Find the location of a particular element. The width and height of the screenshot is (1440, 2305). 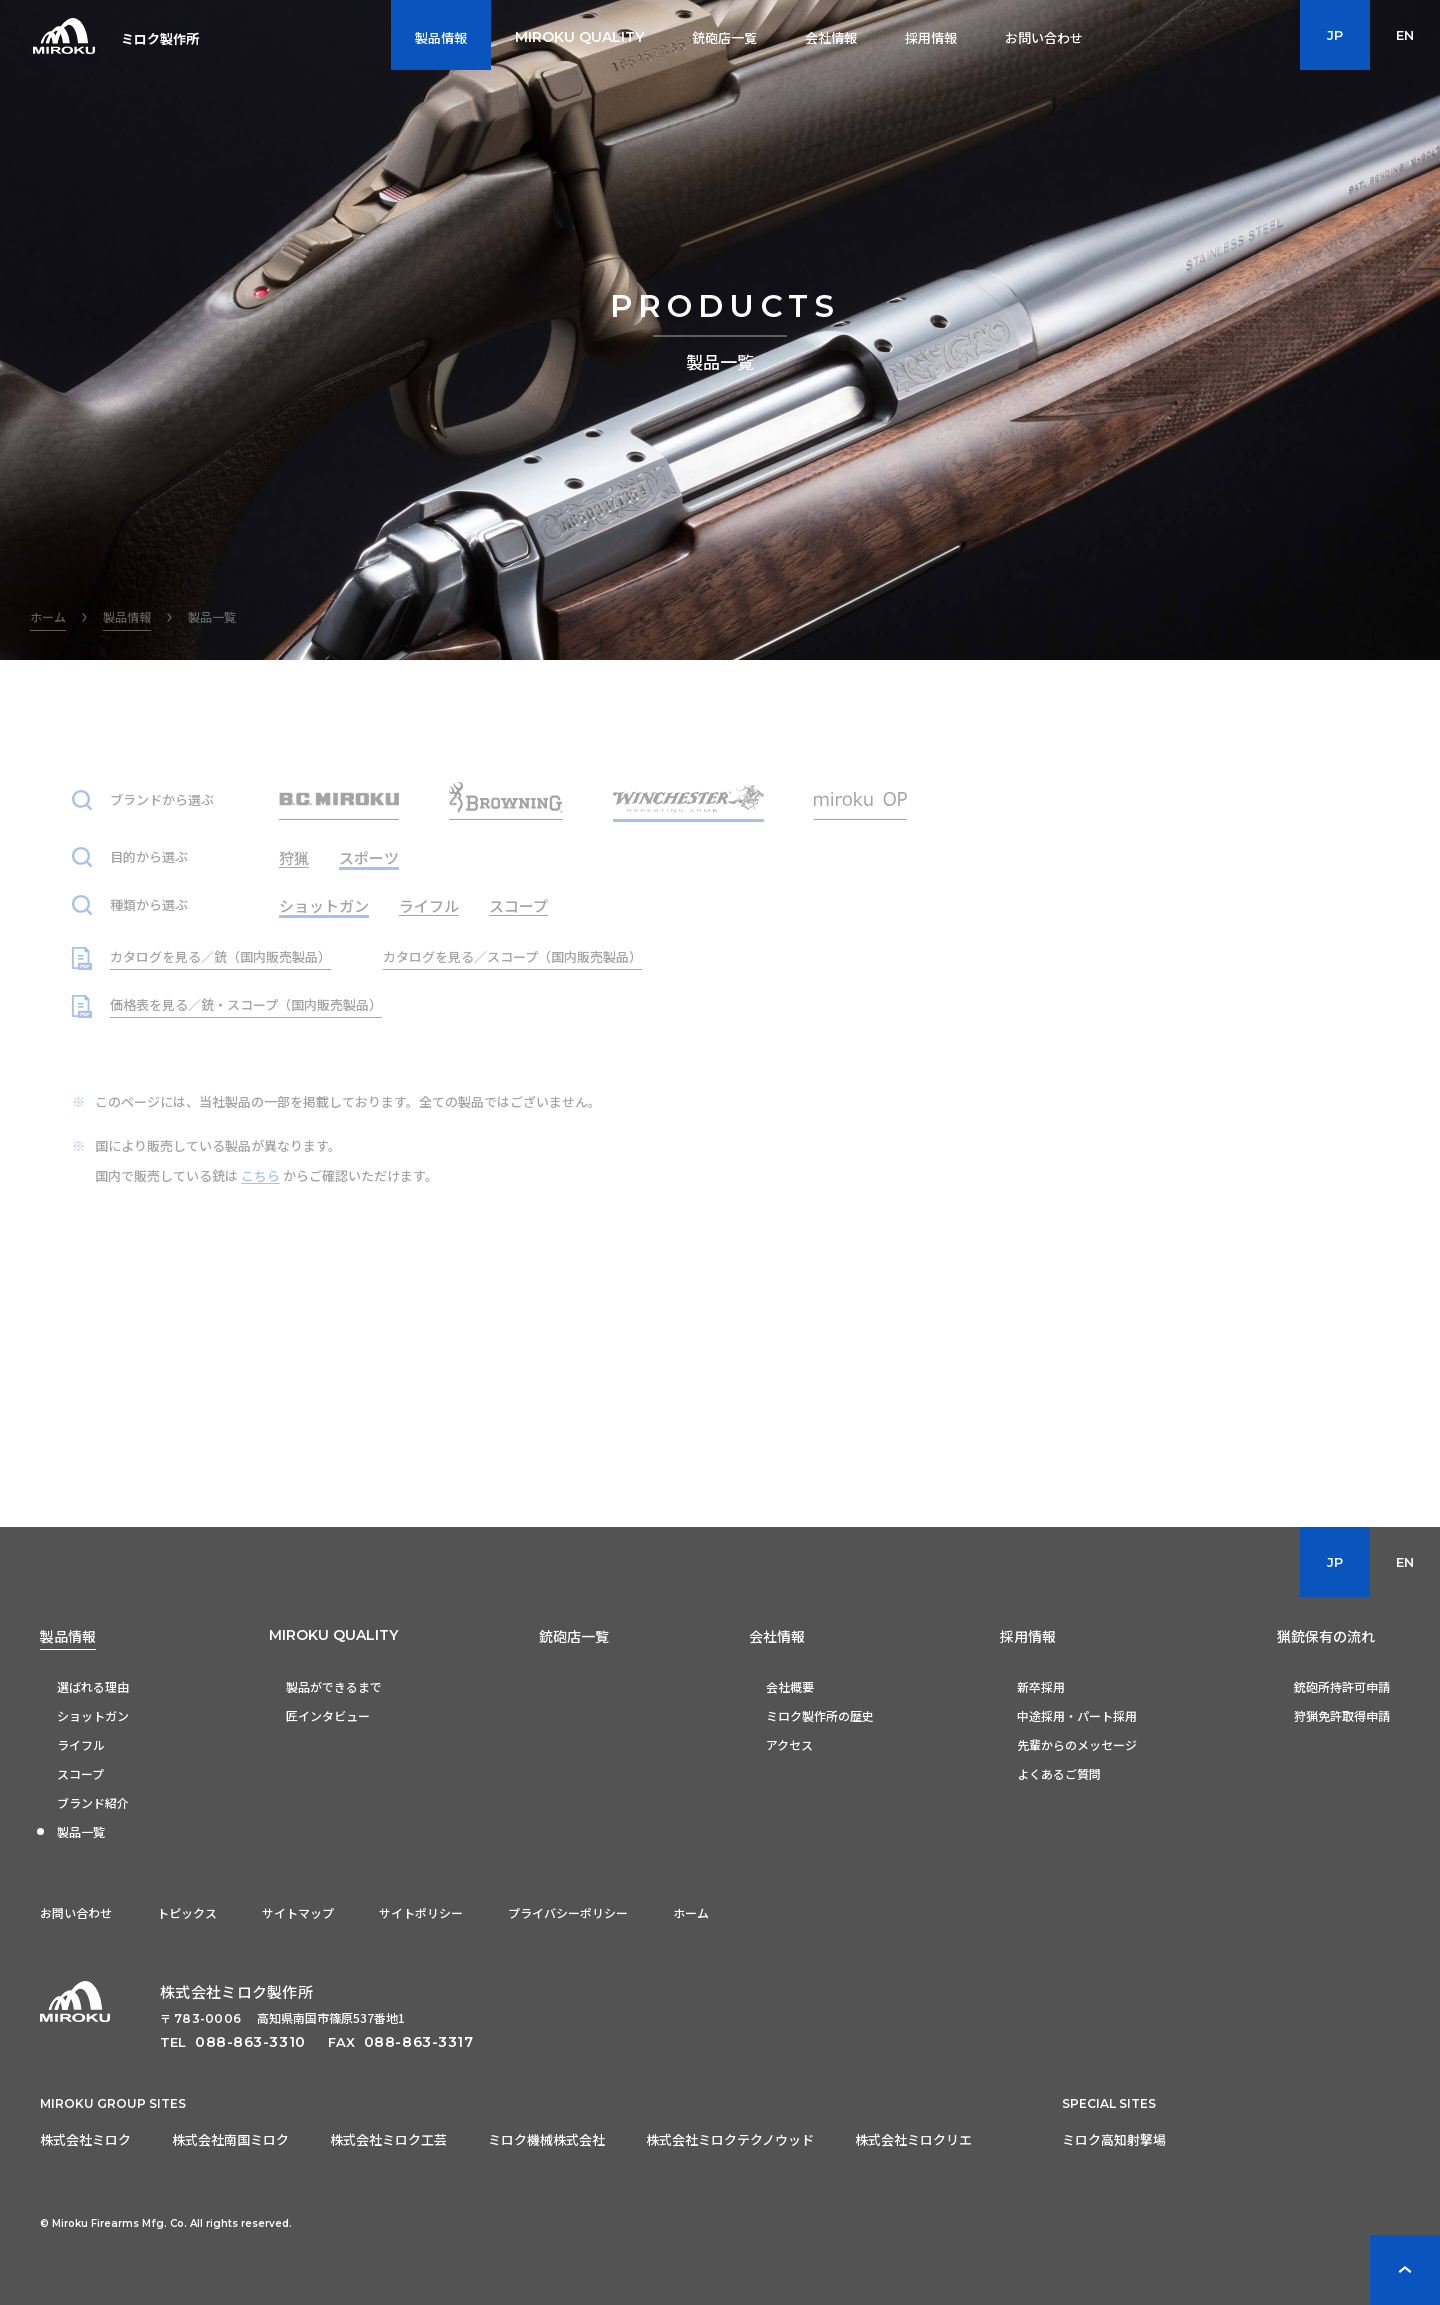

選ばれる理由 is located at coordinates (93, 1686).